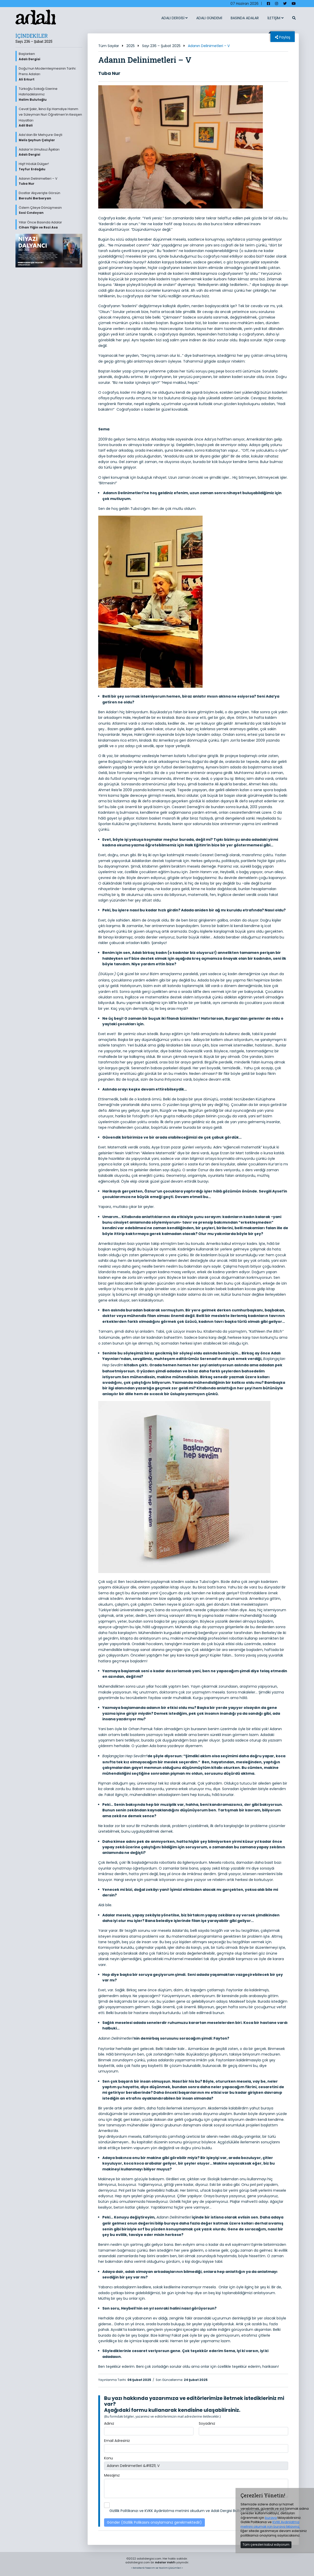  Describe the element at coordinates (174, 17) in the screenshot. I see `ADALI DERGİSİ` at that location.